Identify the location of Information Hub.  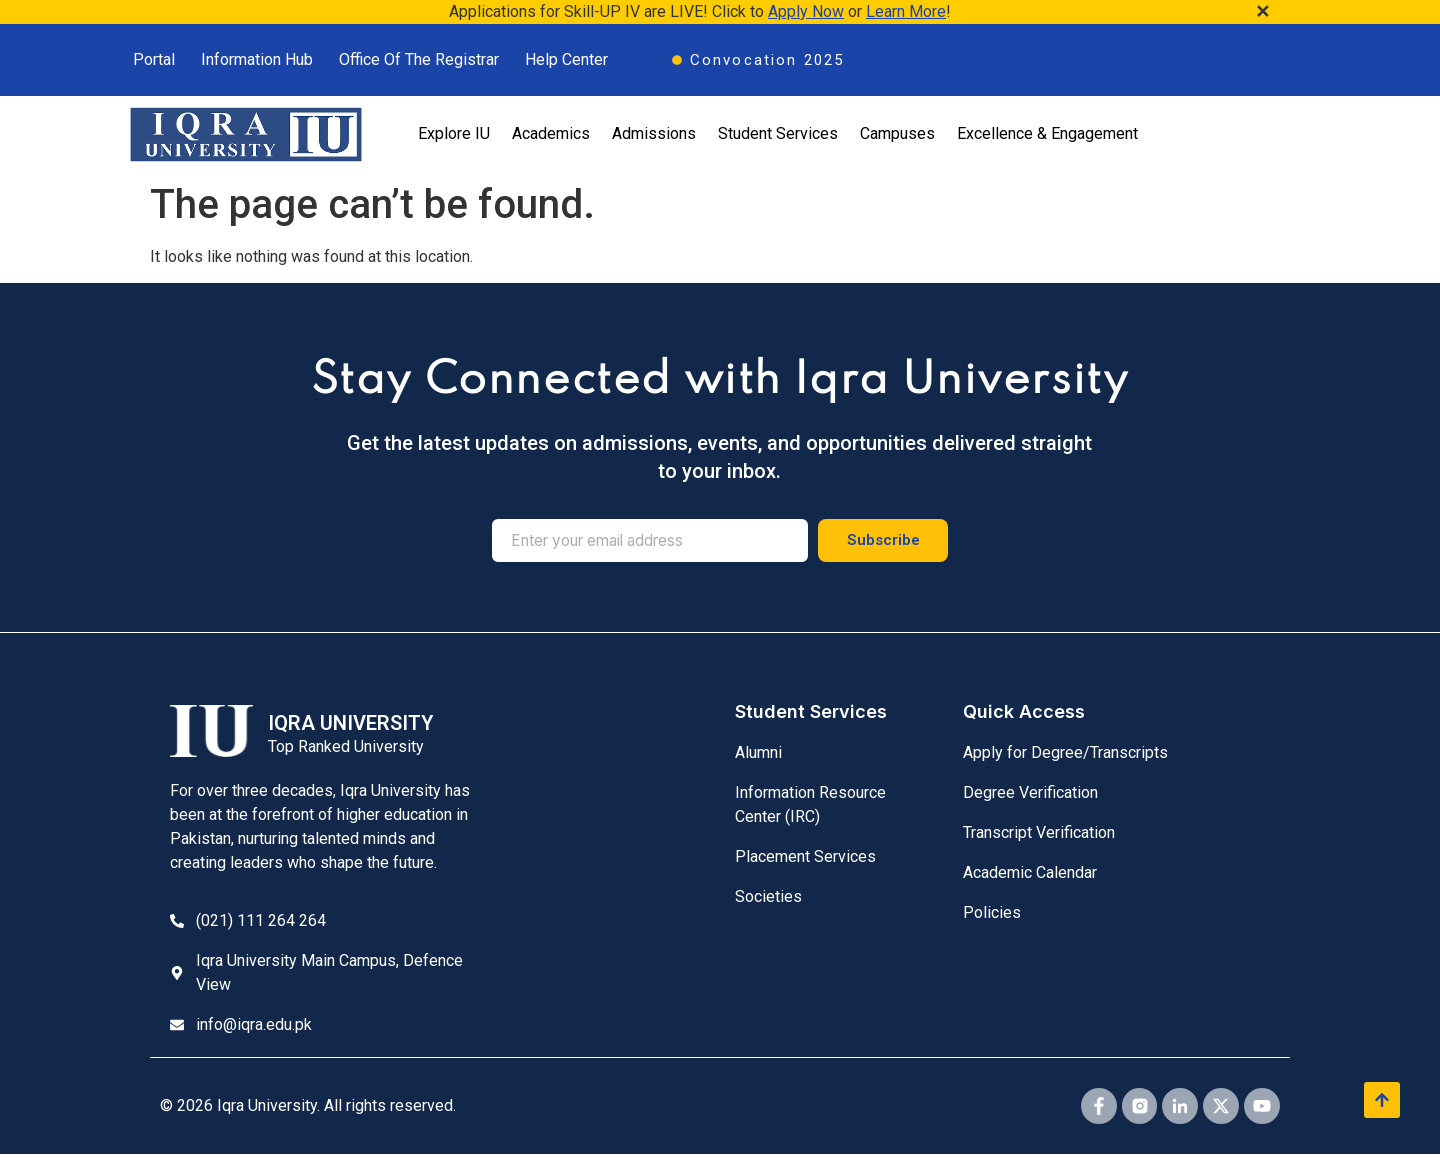
(257, 59).